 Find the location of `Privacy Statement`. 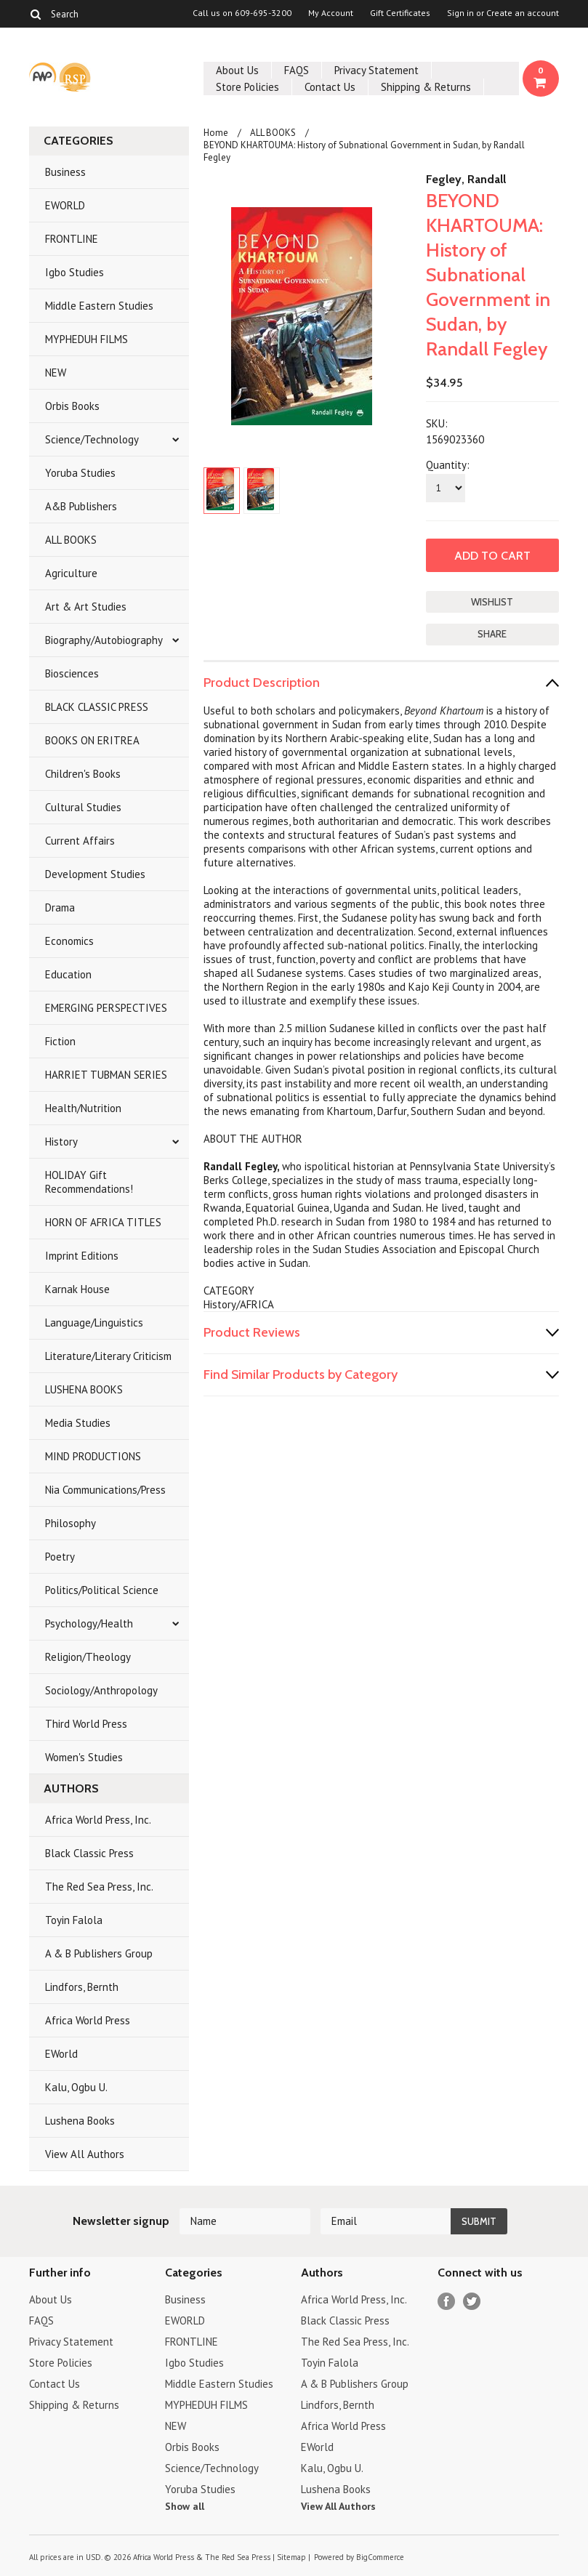

Privacy Statement is located at coordinates (376, 70).